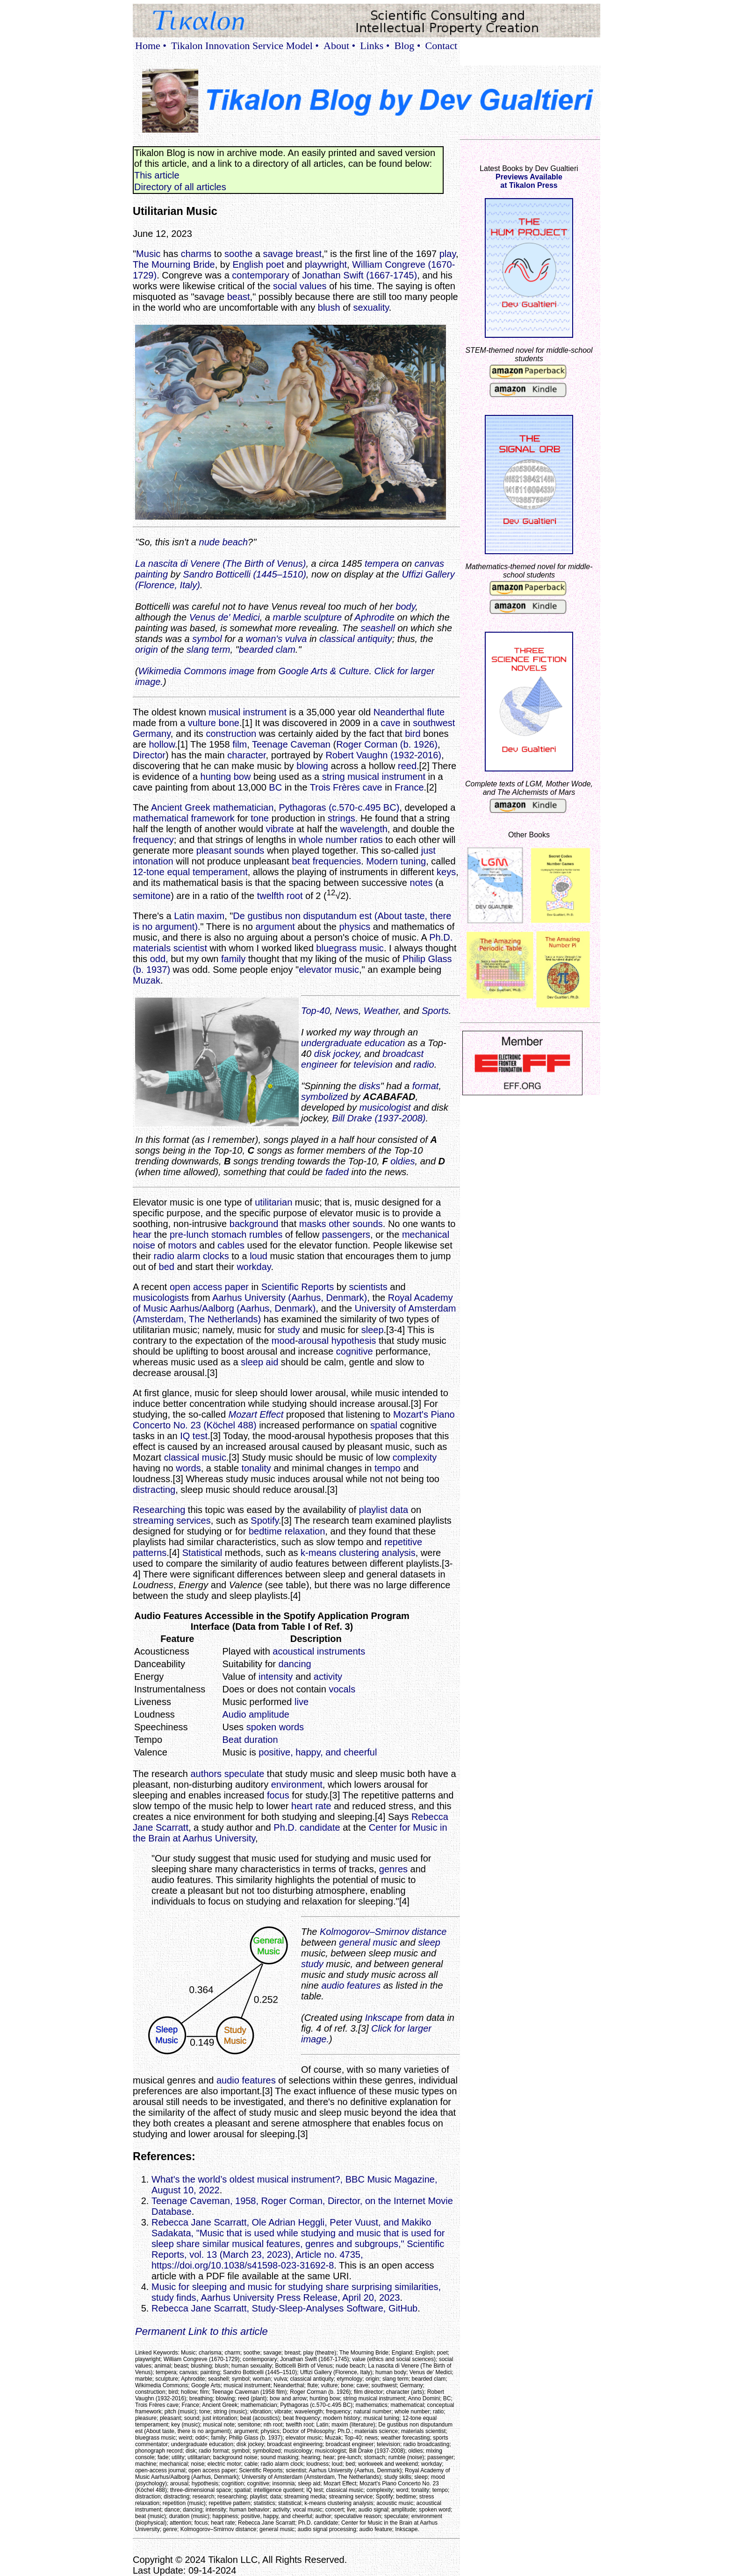  Describe the element at coordinates (370, 307) in the screenshot. I see `sexuality` at that location.